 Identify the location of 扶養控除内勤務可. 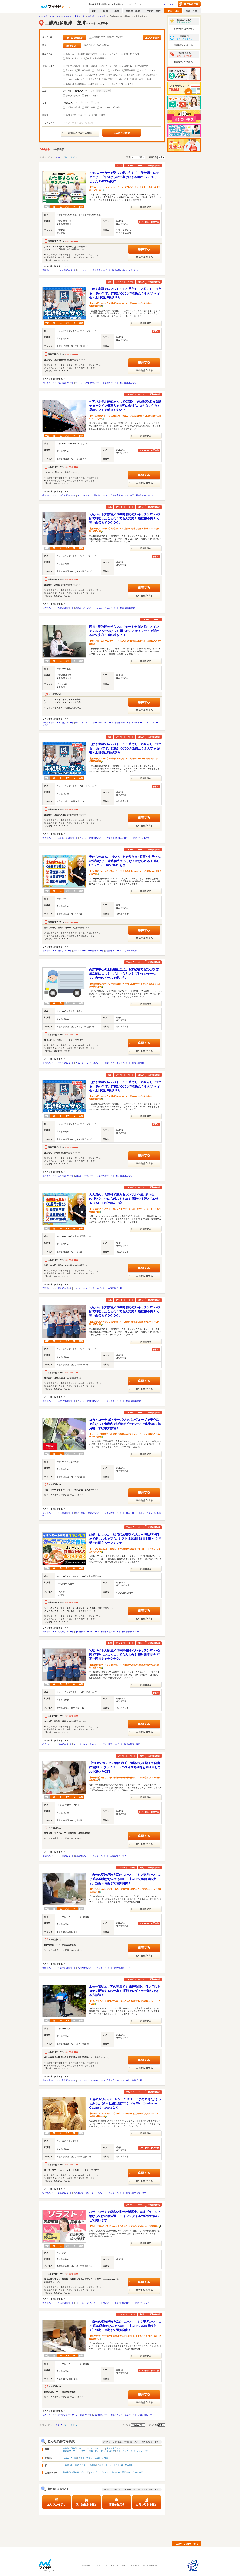
(74, 66).